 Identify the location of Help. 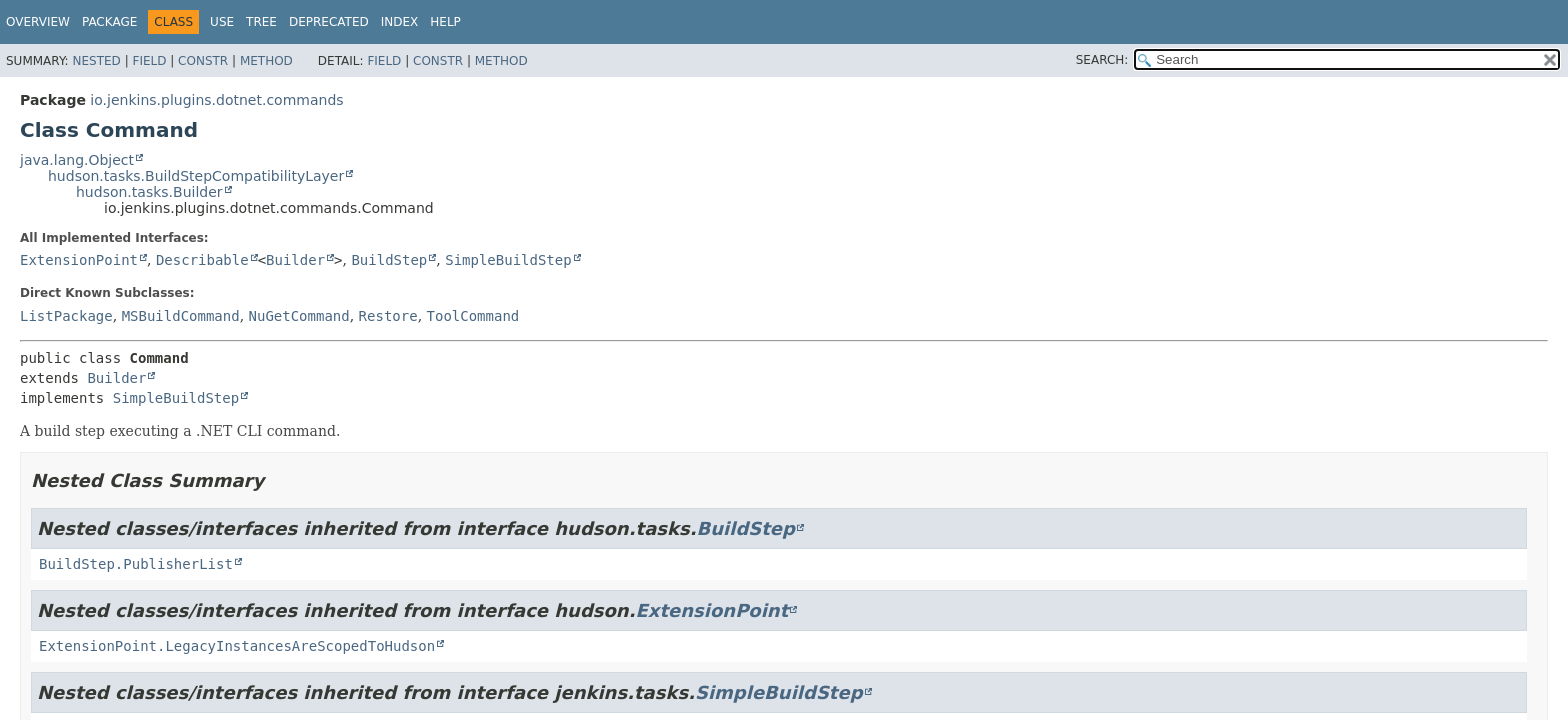
(445, 22).